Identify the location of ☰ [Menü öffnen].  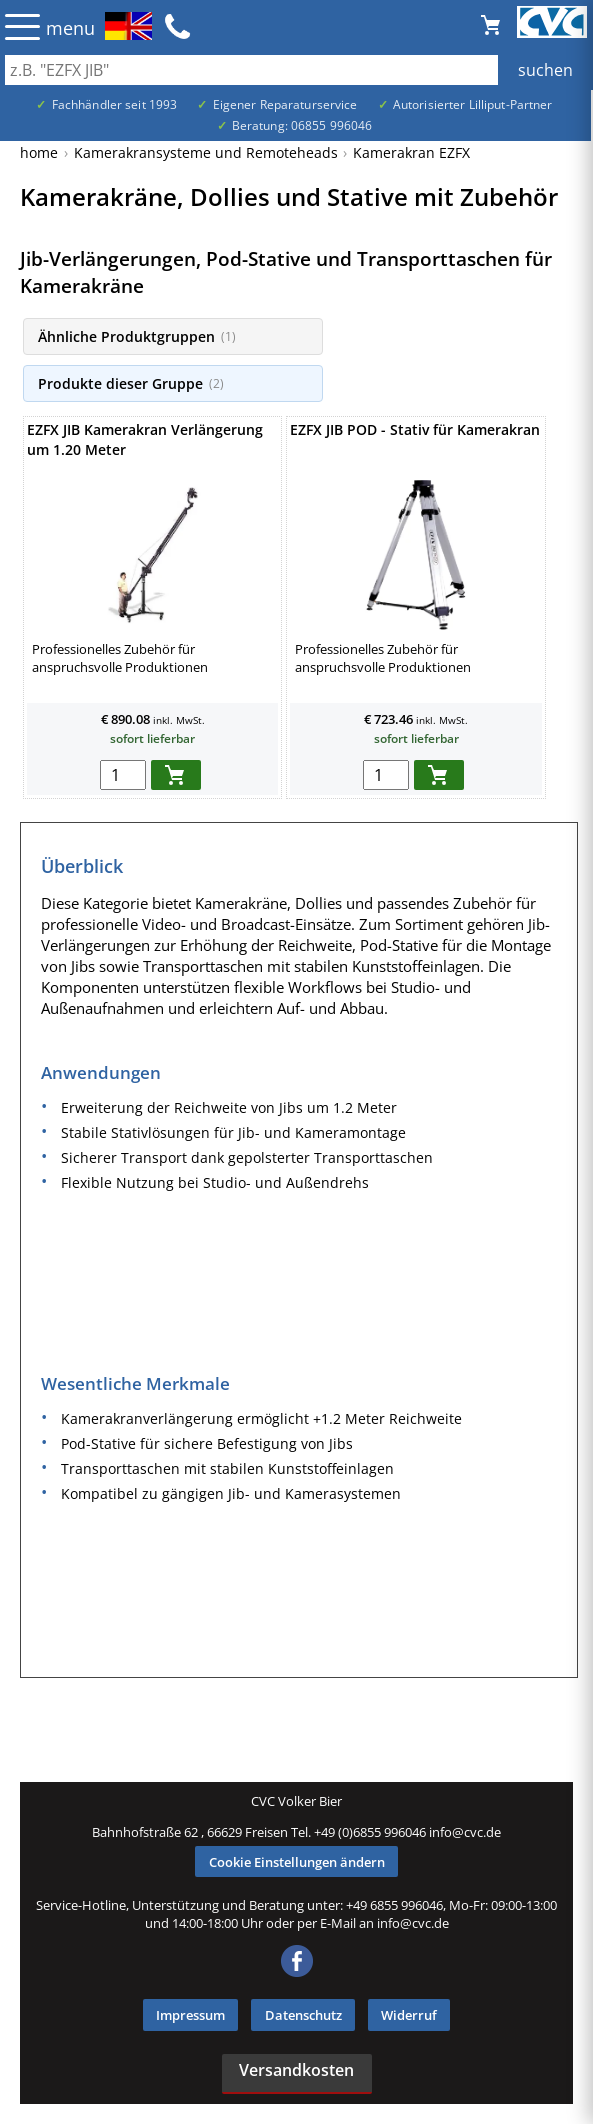
(22, 26).